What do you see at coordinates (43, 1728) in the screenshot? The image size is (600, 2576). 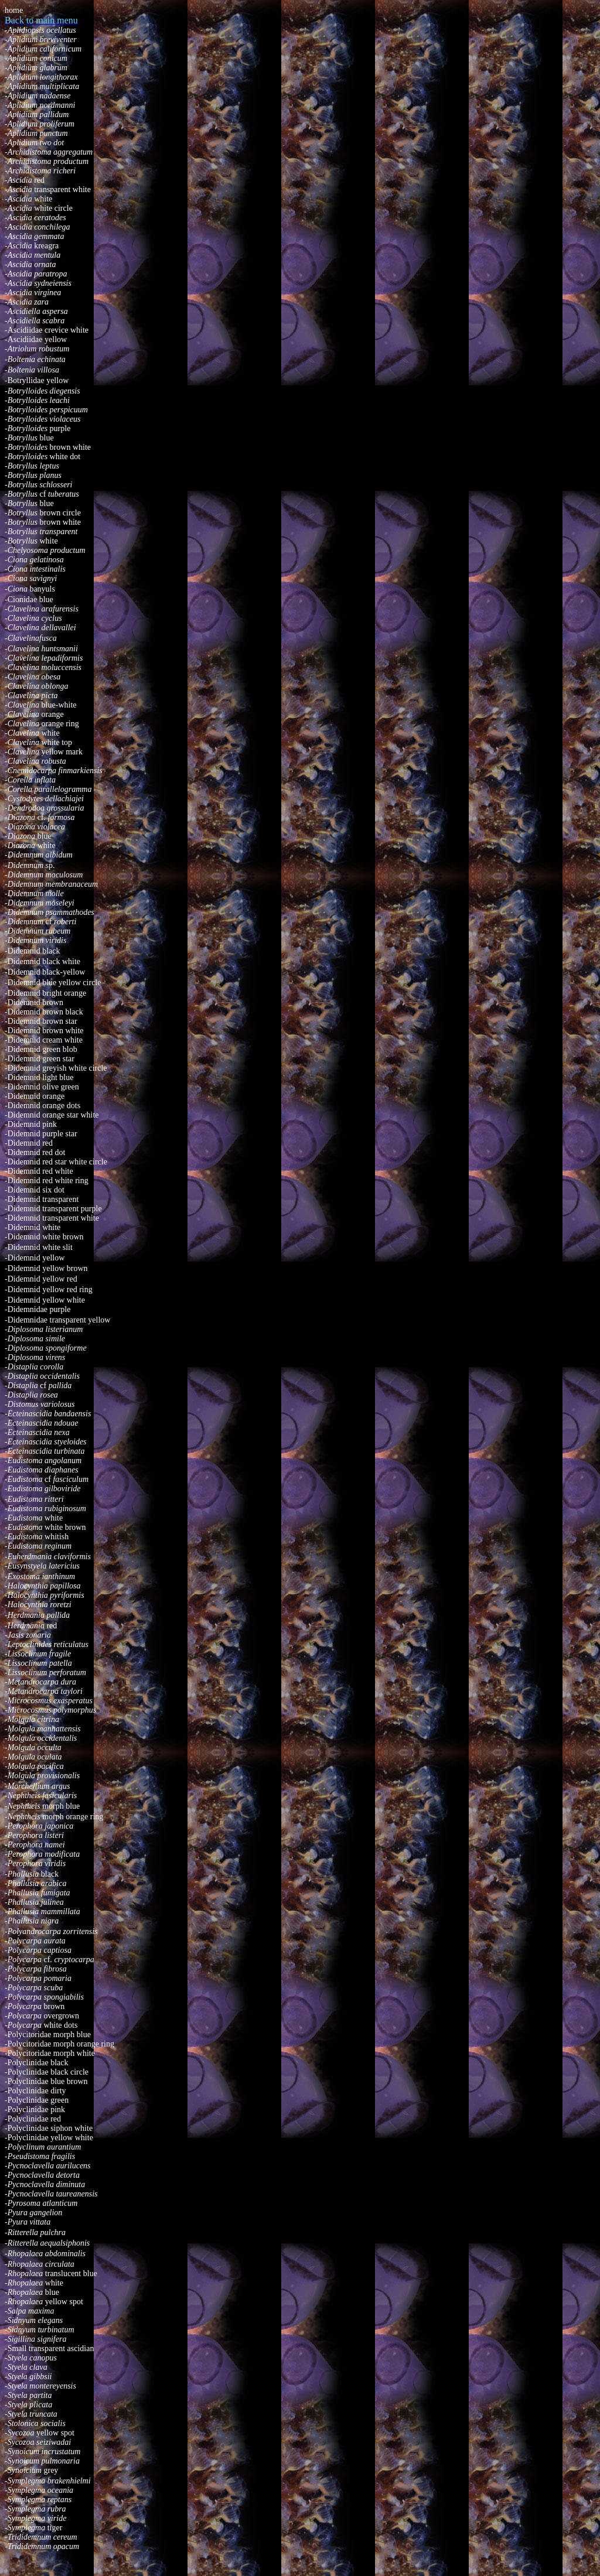 I see `-Molgula manhattensis` at bounding box center [43, 1728].